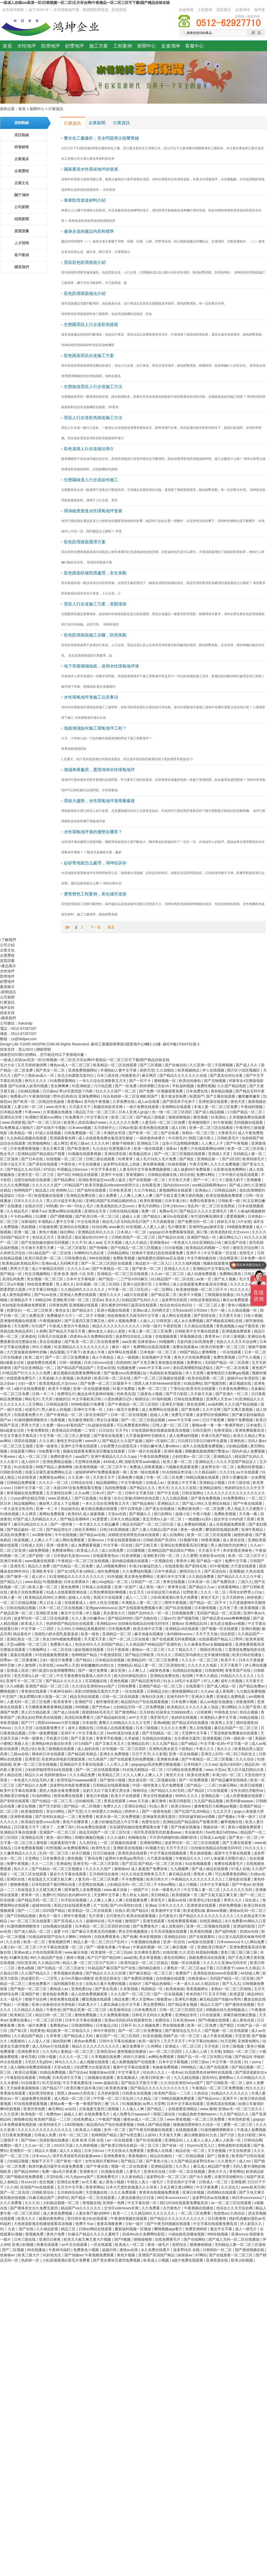 The image size is (267, 2576). What do you see at coordinates (26, 1963) in the screenshot?
I see `怡红院亚洲` at bounding box center [26, 1963].